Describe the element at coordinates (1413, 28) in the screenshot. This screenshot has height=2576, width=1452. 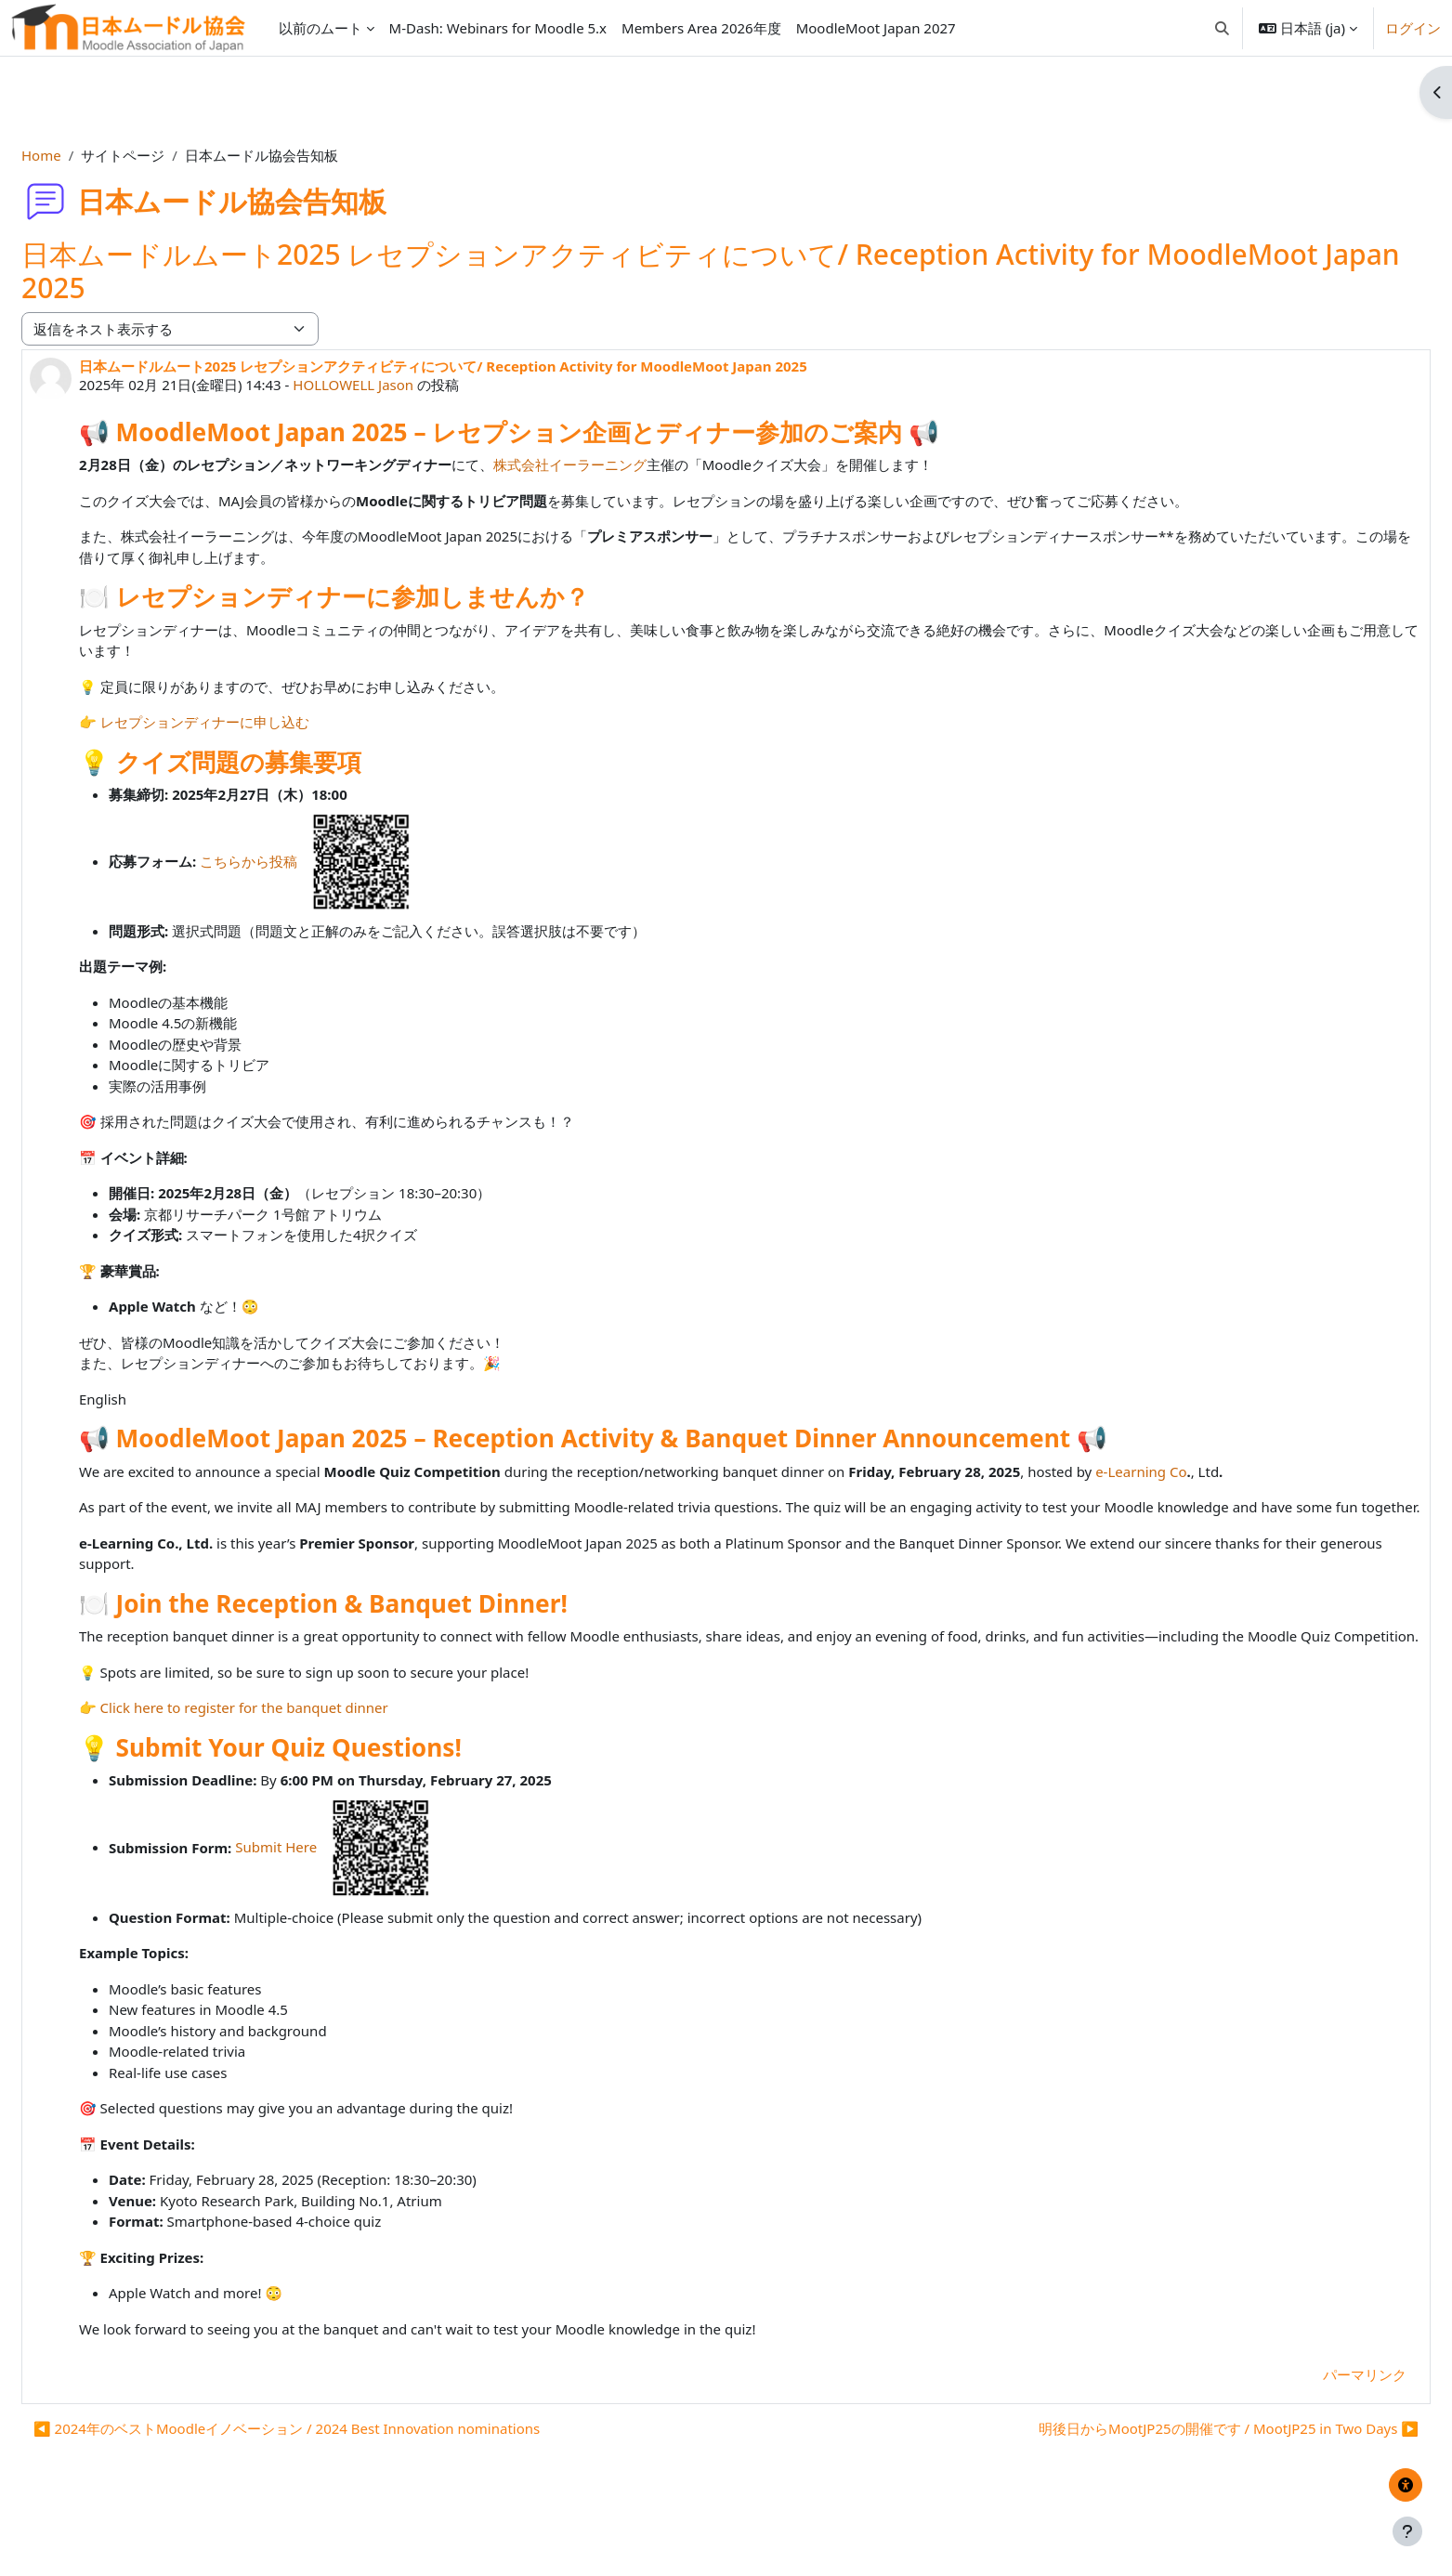
I see `ログイン` at that location.